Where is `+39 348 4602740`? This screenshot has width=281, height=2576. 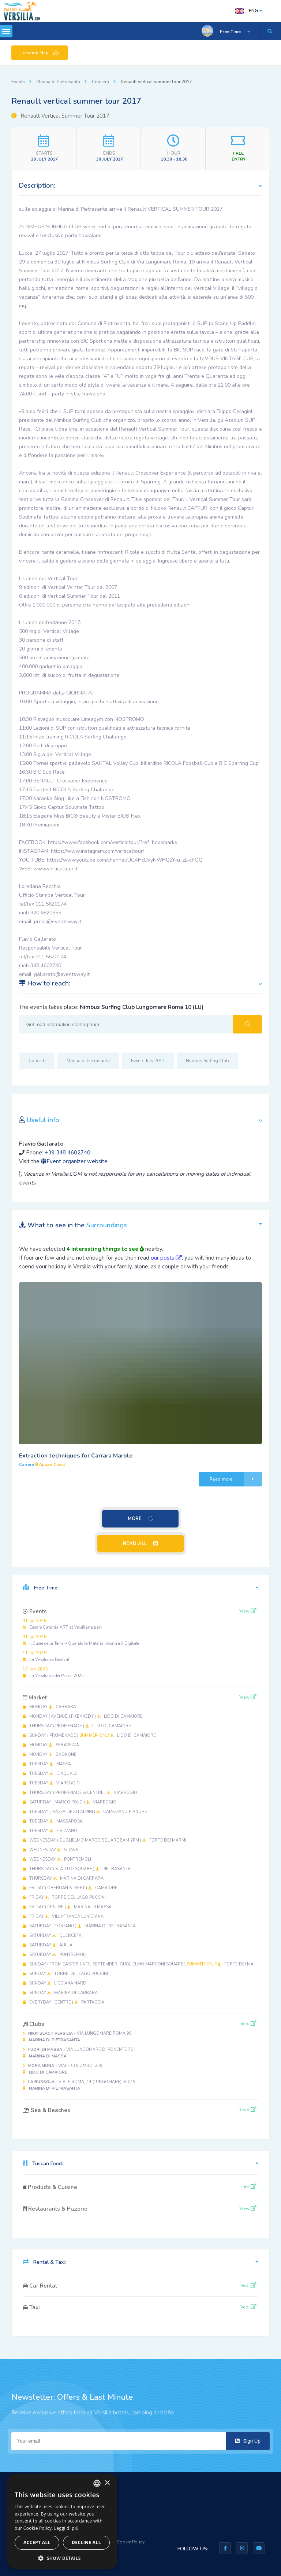
+39 348 4602740 is located at coordinates (67, 1152).